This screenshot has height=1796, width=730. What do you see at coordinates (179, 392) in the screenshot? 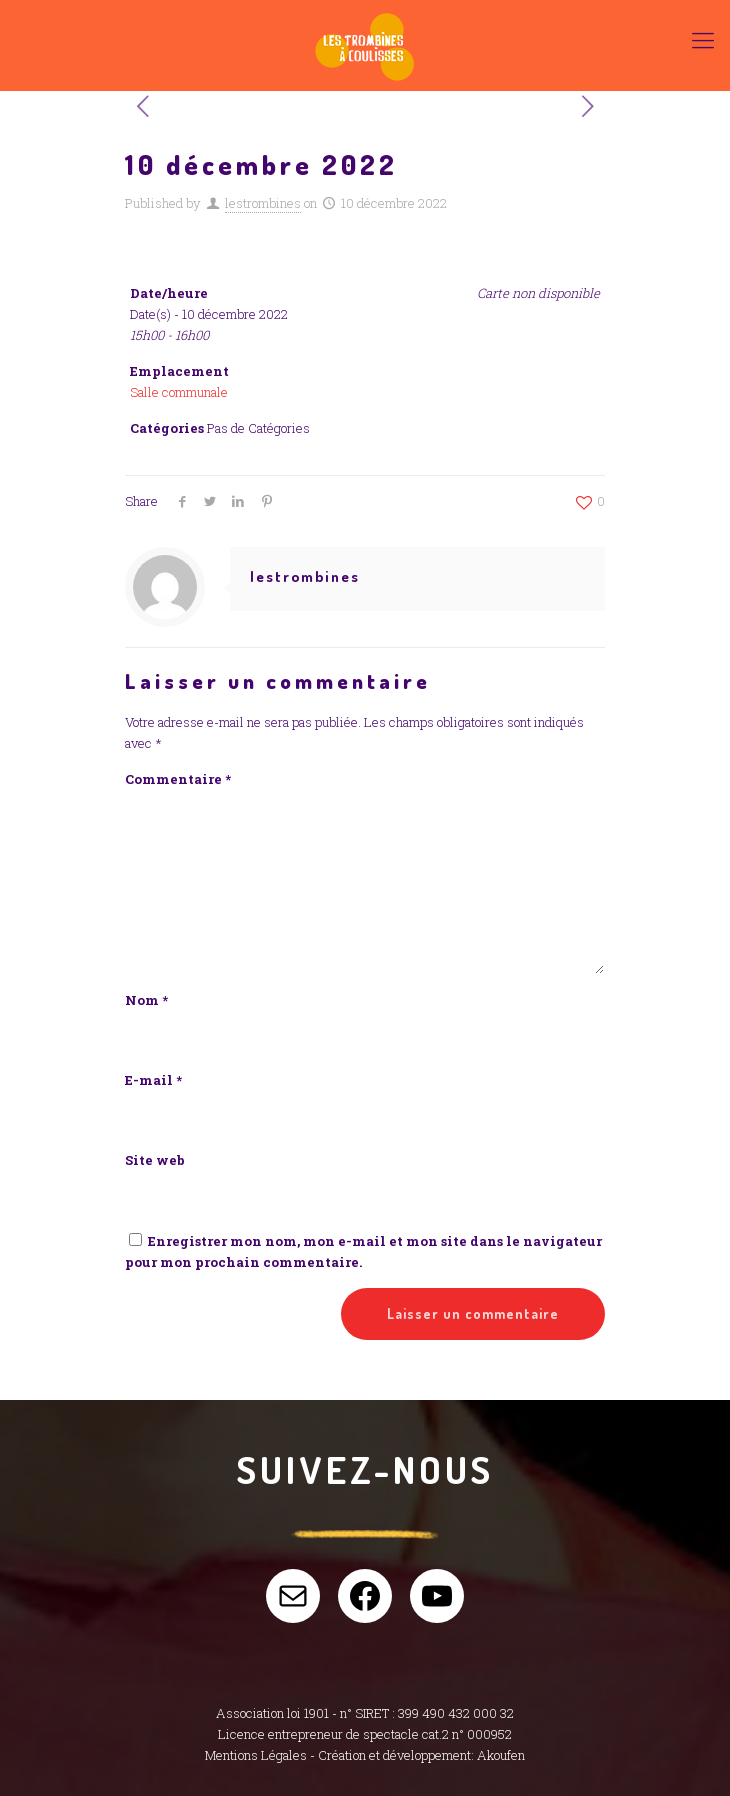
I see `Salle communale` at bounding box center [179, 392].